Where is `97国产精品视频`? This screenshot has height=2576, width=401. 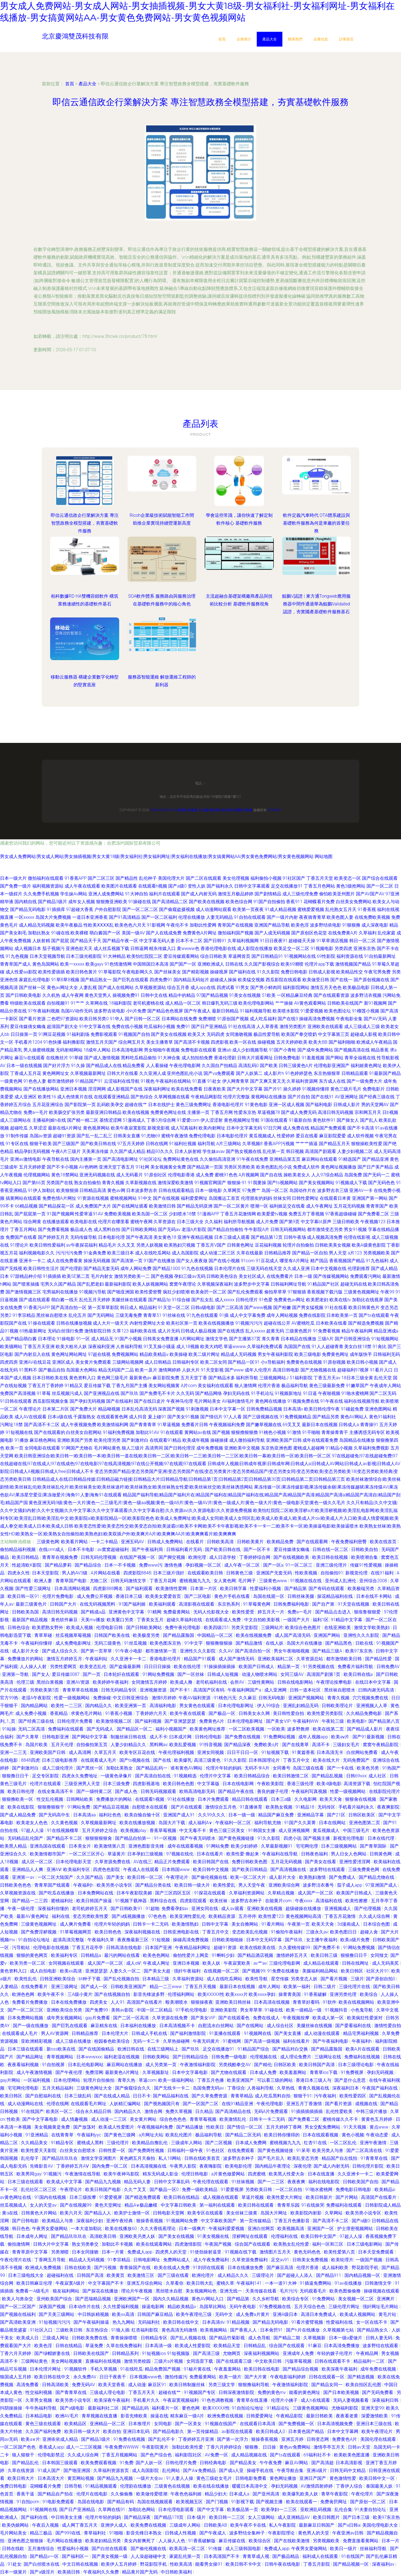 97国产精品视频 is located at coordinates (212, 995).